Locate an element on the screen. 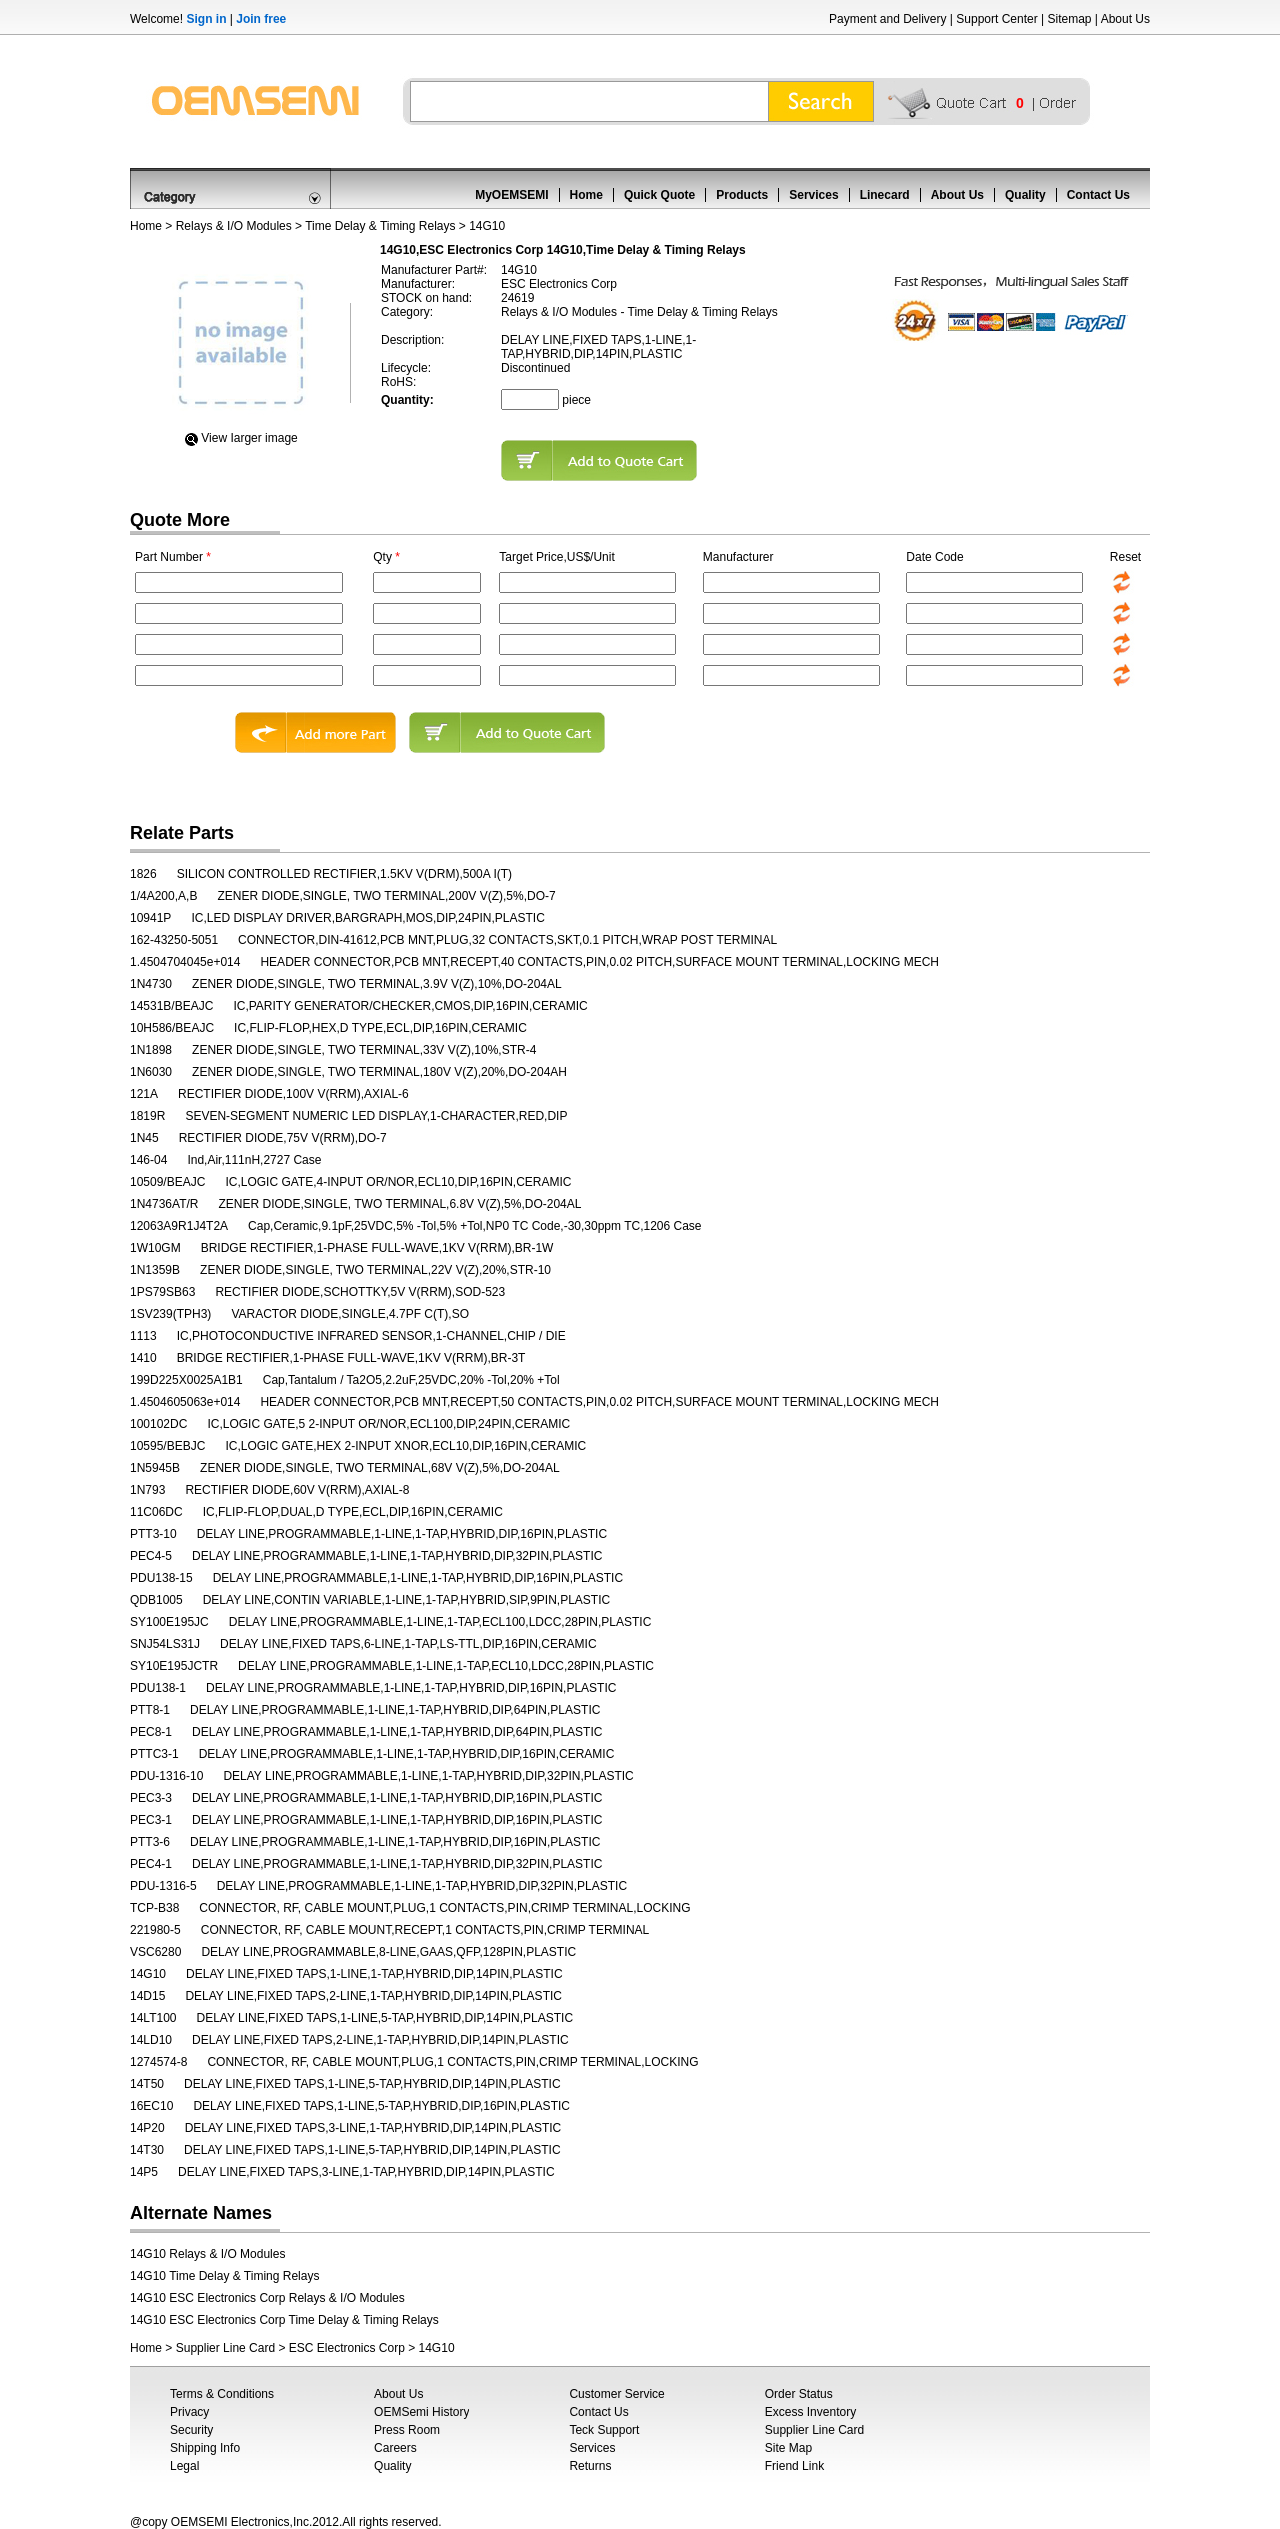  Privacy is located at coordinates (189, 2412).